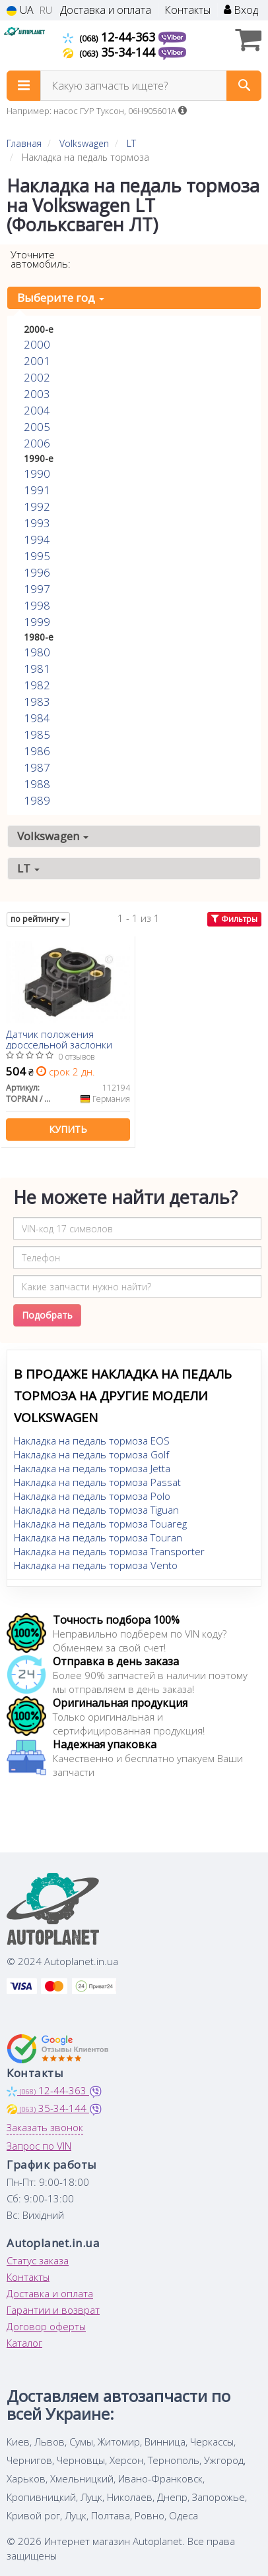 This screenshot has height=2576, width=268. I want to click on Контакты, so click(187, 10).